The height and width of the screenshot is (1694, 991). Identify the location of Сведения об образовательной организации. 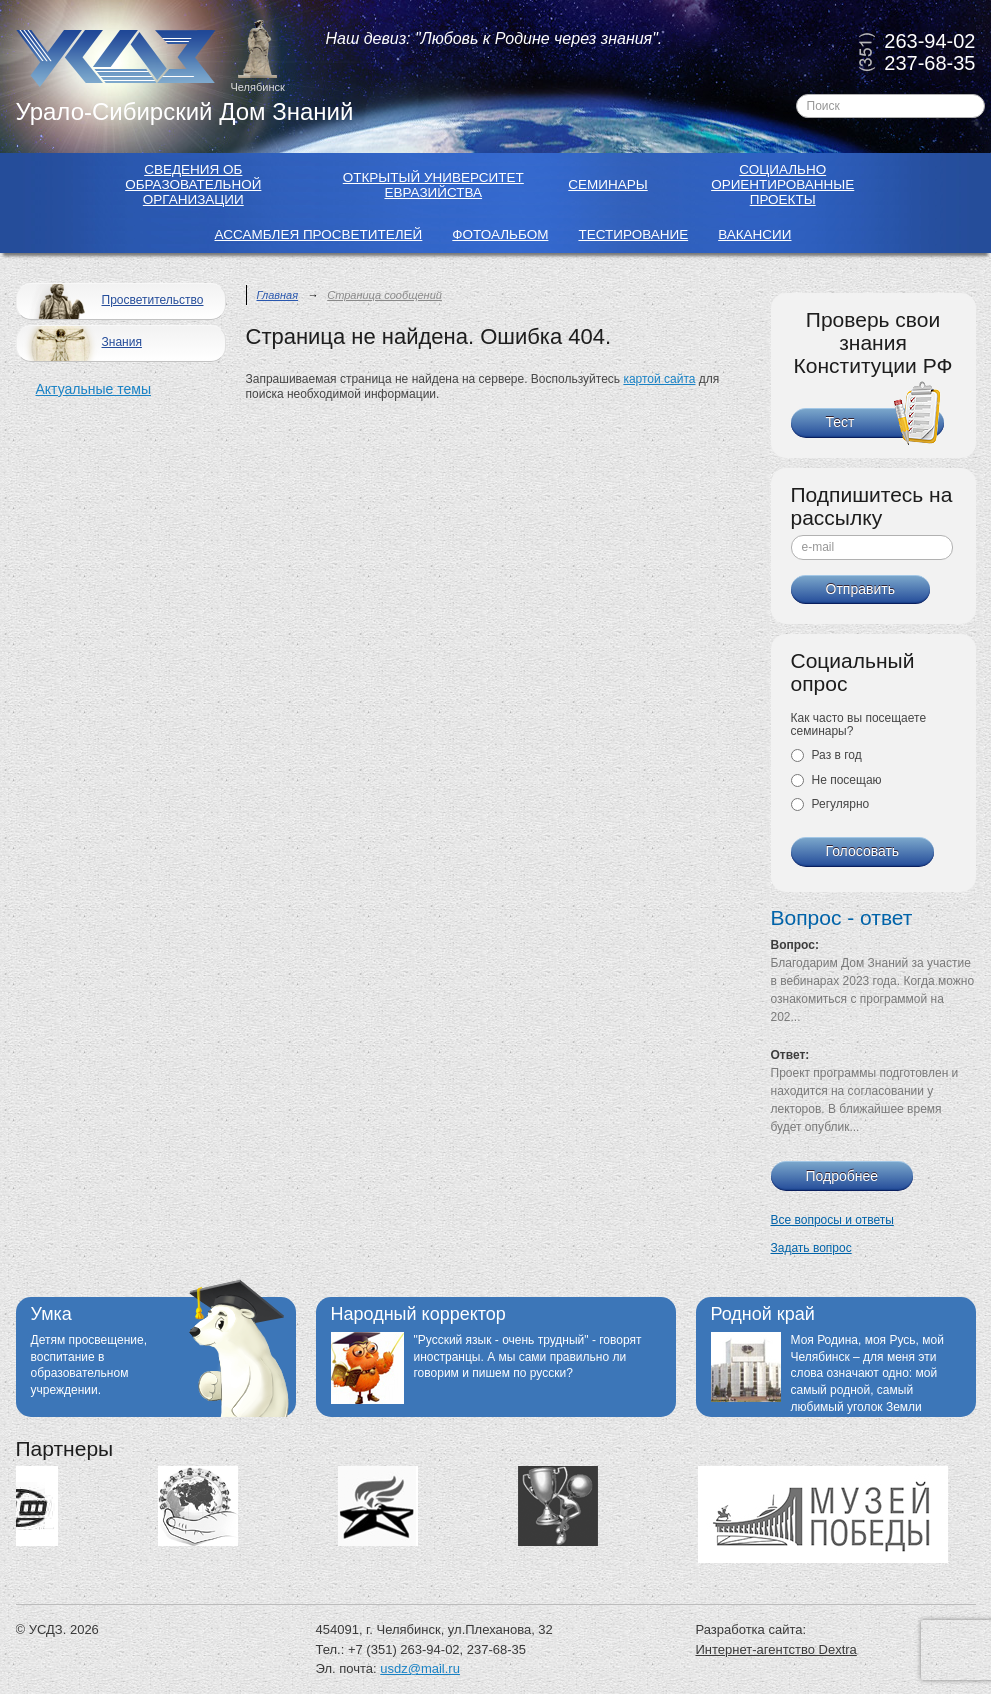
(193, 184).